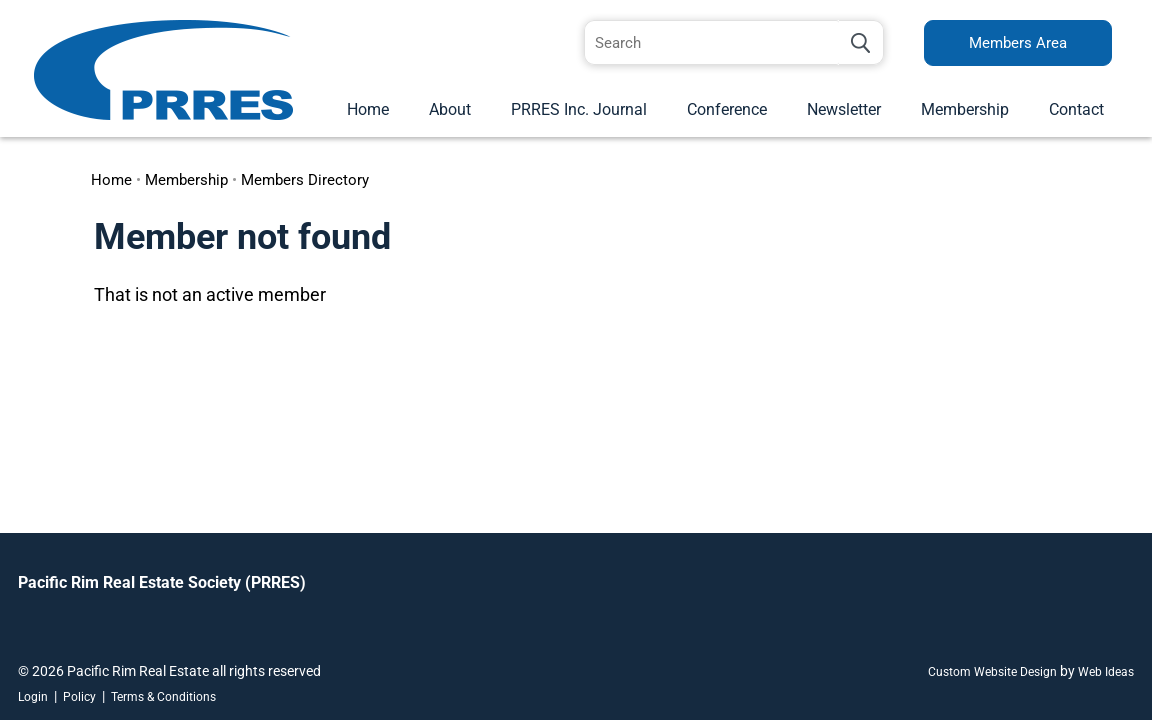  What do you see at coordinates (305, 180) in the screenshot?
I see `Members Directory` at bounding box center [305, 180].